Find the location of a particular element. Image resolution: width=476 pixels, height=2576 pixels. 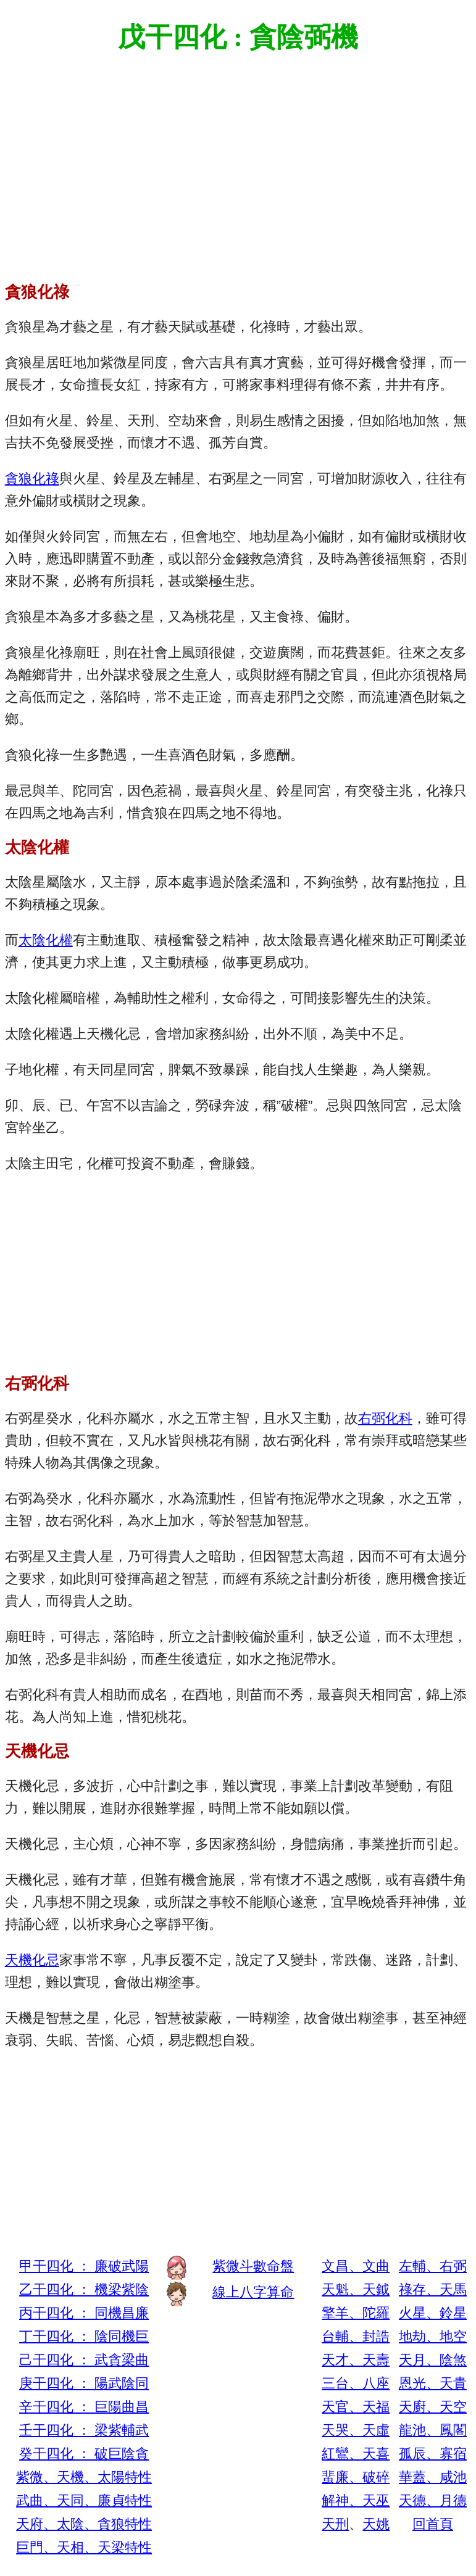

孤辰、寡宿 is located at coordinates (433, 2453).